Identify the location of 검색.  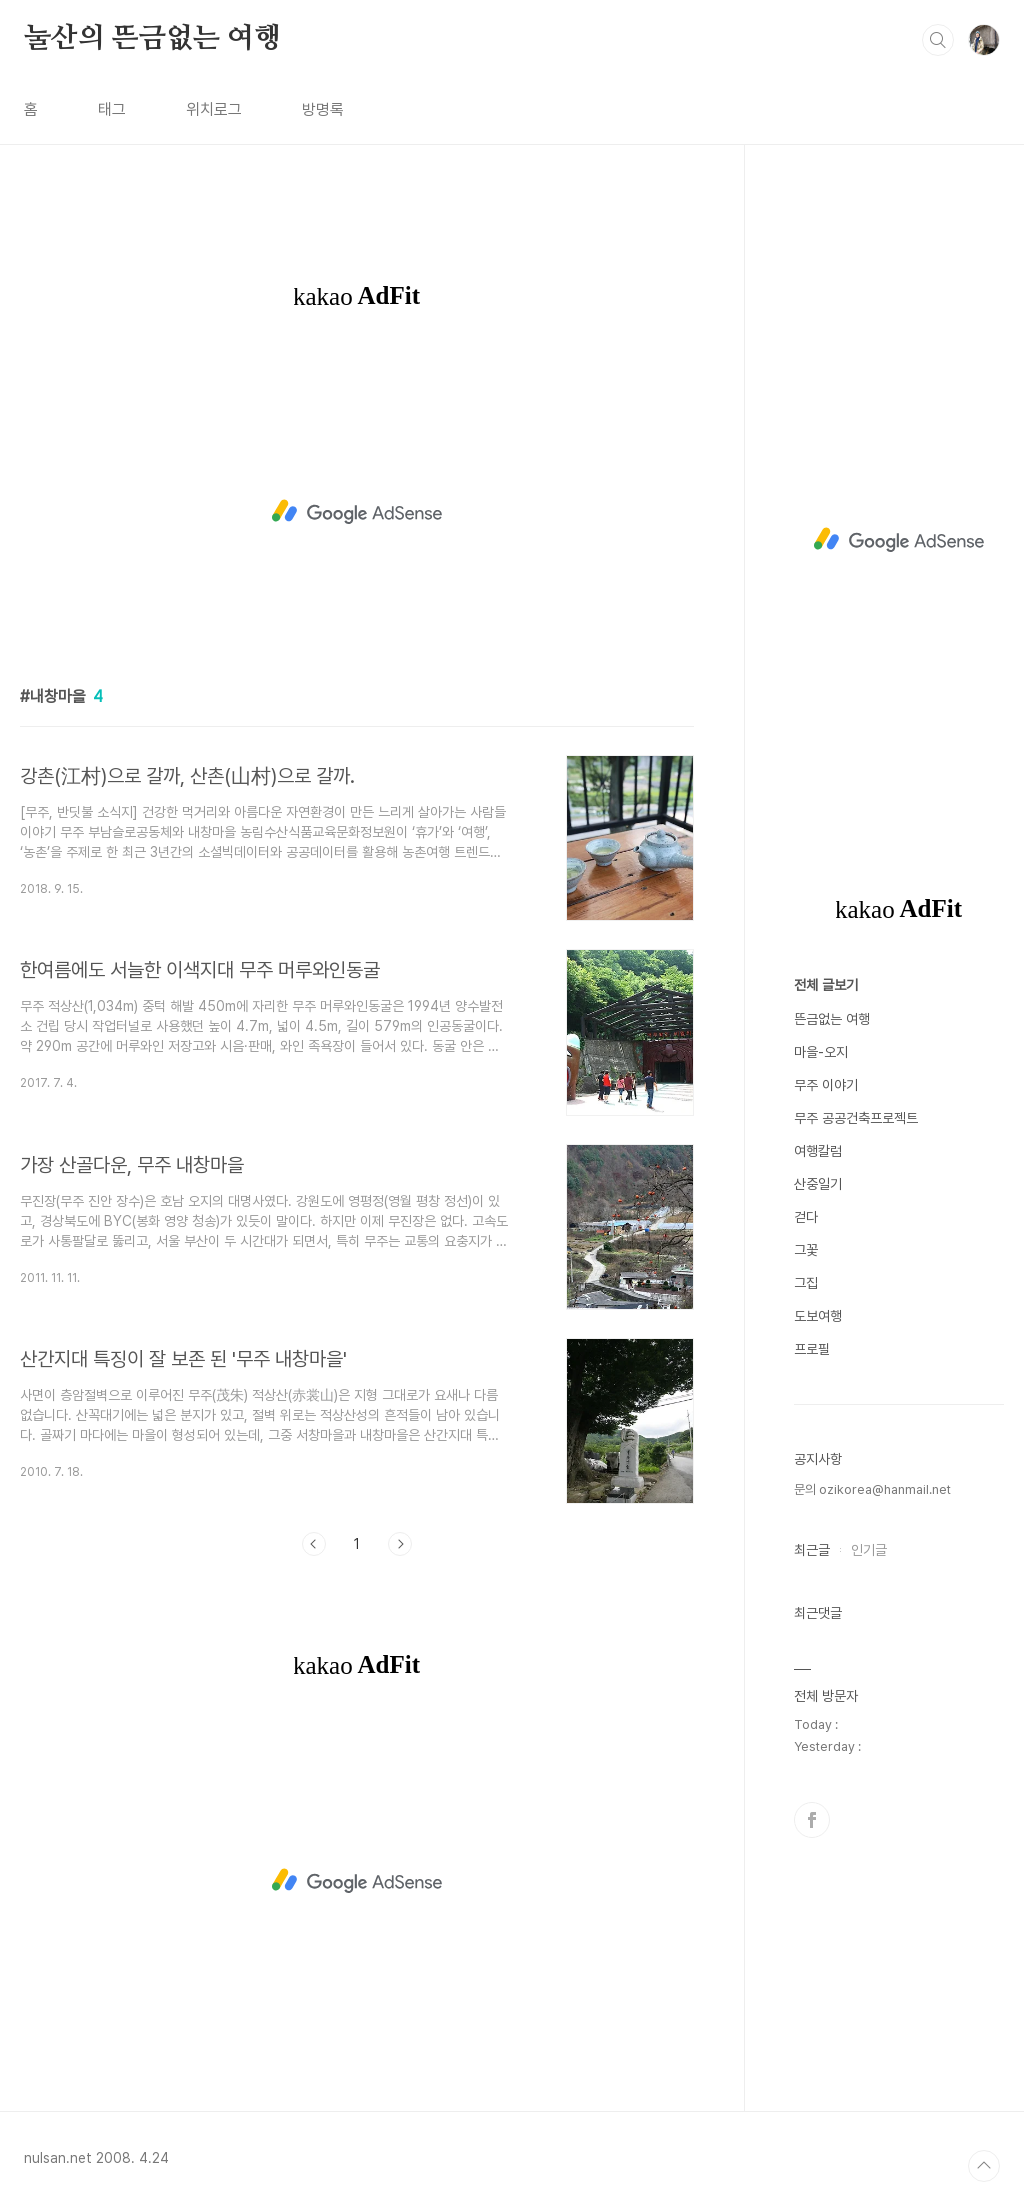
(938, 40).